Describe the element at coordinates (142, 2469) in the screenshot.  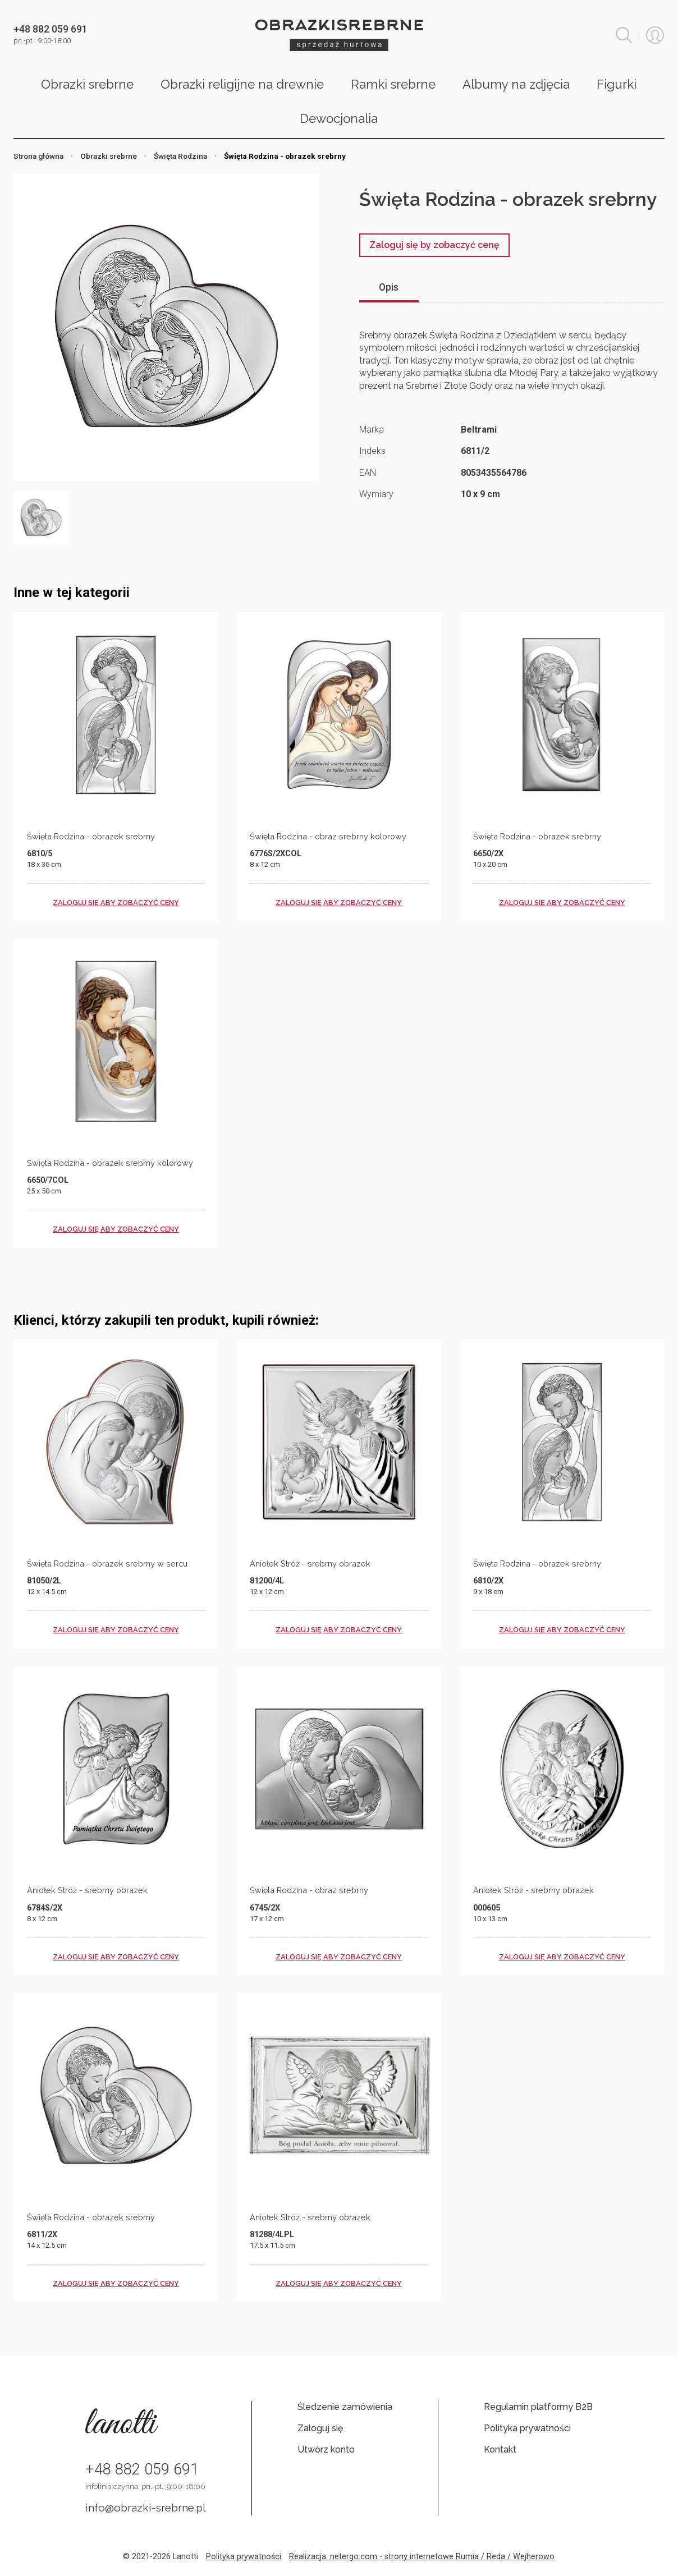
I see `+48 882 059 691` at that location.